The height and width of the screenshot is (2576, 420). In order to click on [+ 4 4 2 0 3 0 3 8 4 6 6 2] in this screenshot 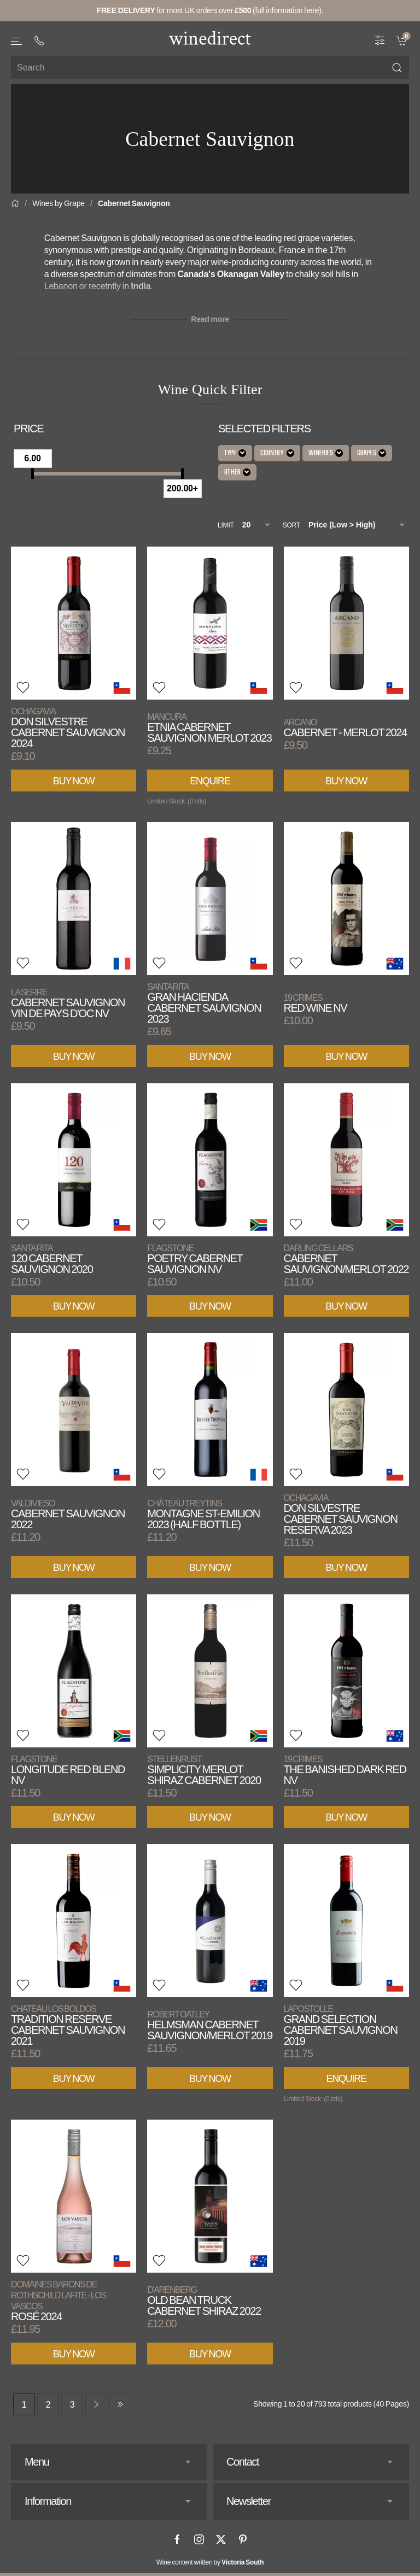, I will do `click(39, 40)`.